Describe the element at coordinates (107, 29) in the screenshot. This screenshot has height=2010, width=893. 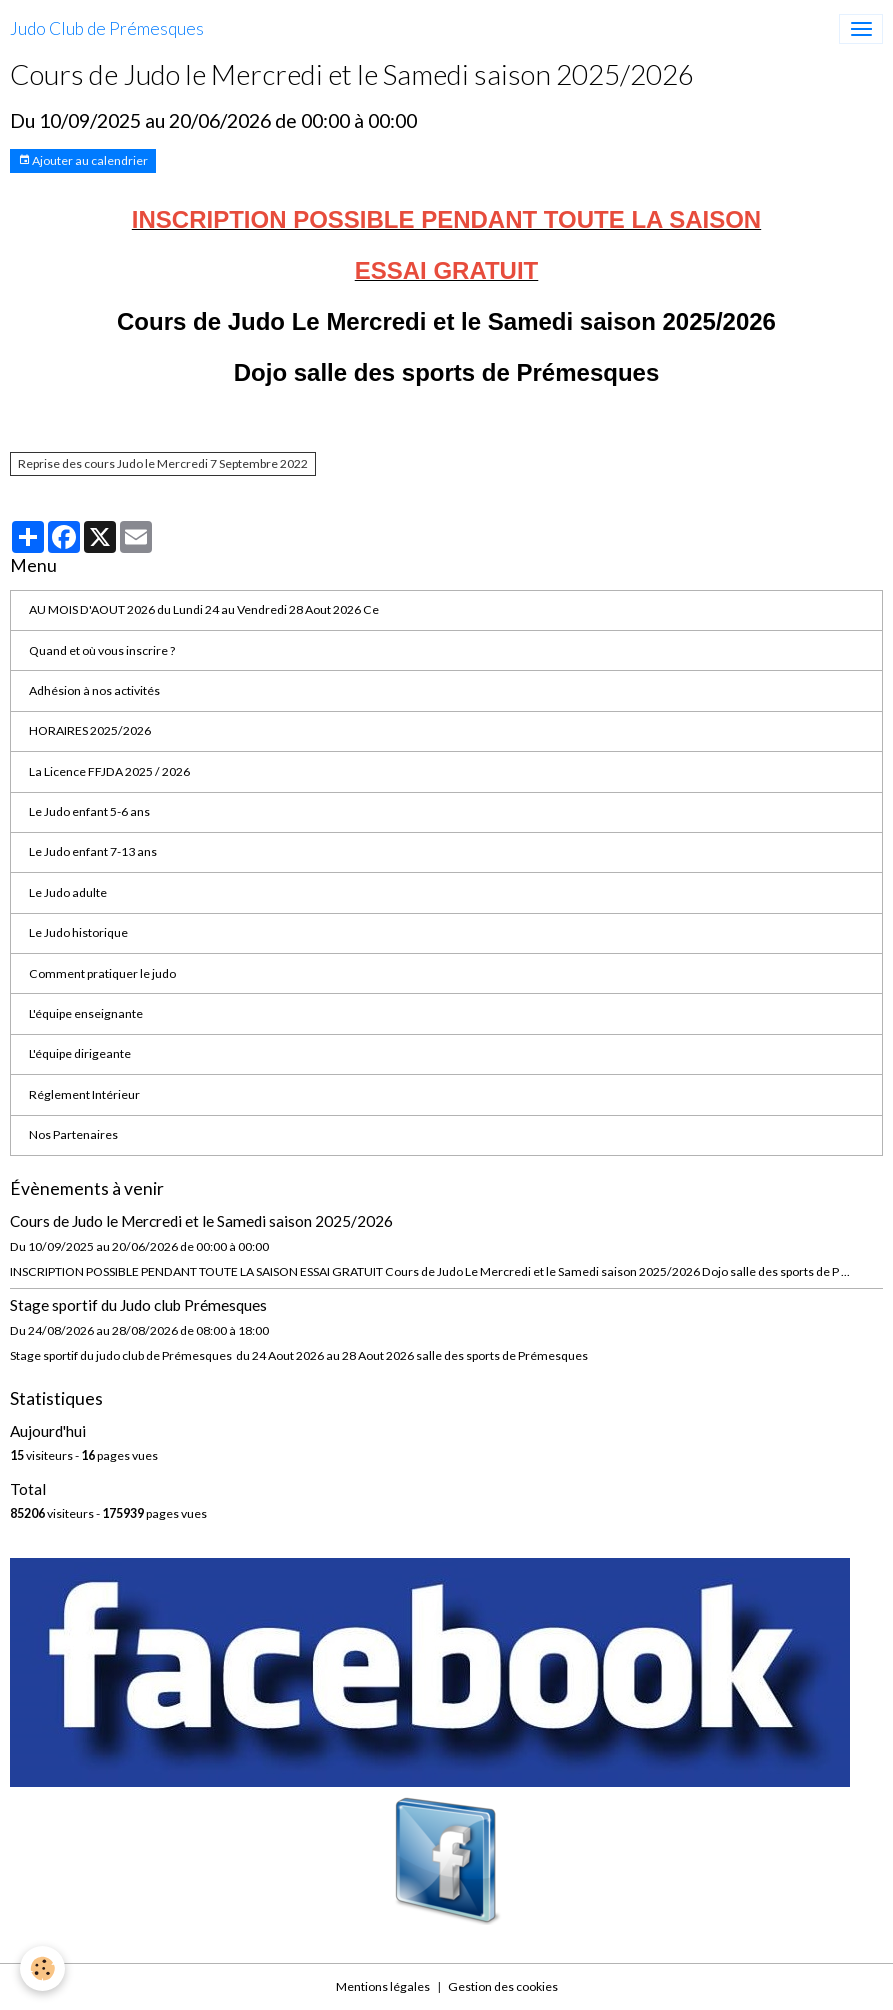
I see `[brand]` at that location.